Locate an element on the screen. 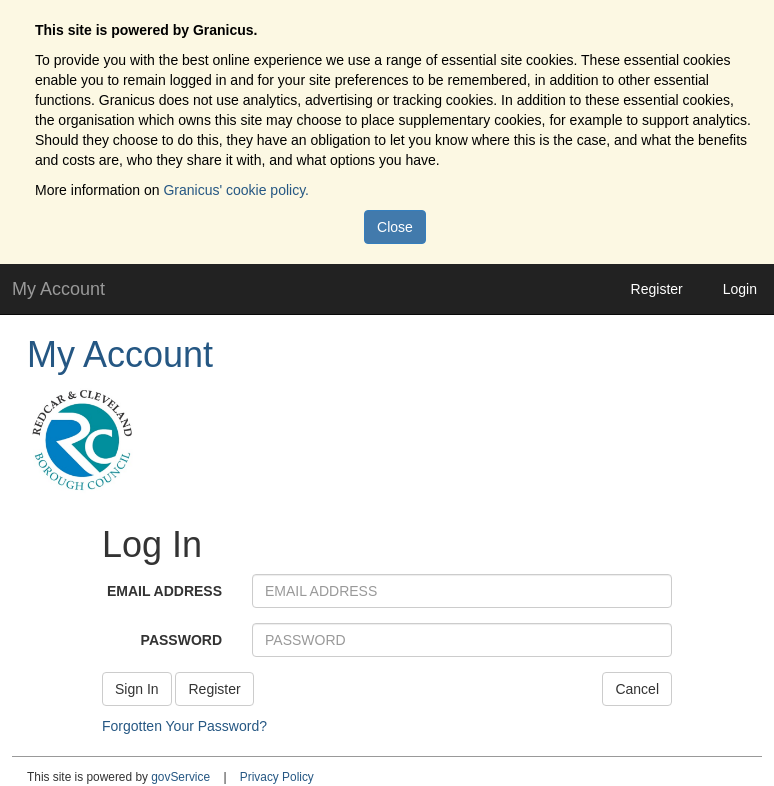 This screenshot has height=786, width=774. EMAIL ADDRESS is located at coordinates (164, 591).